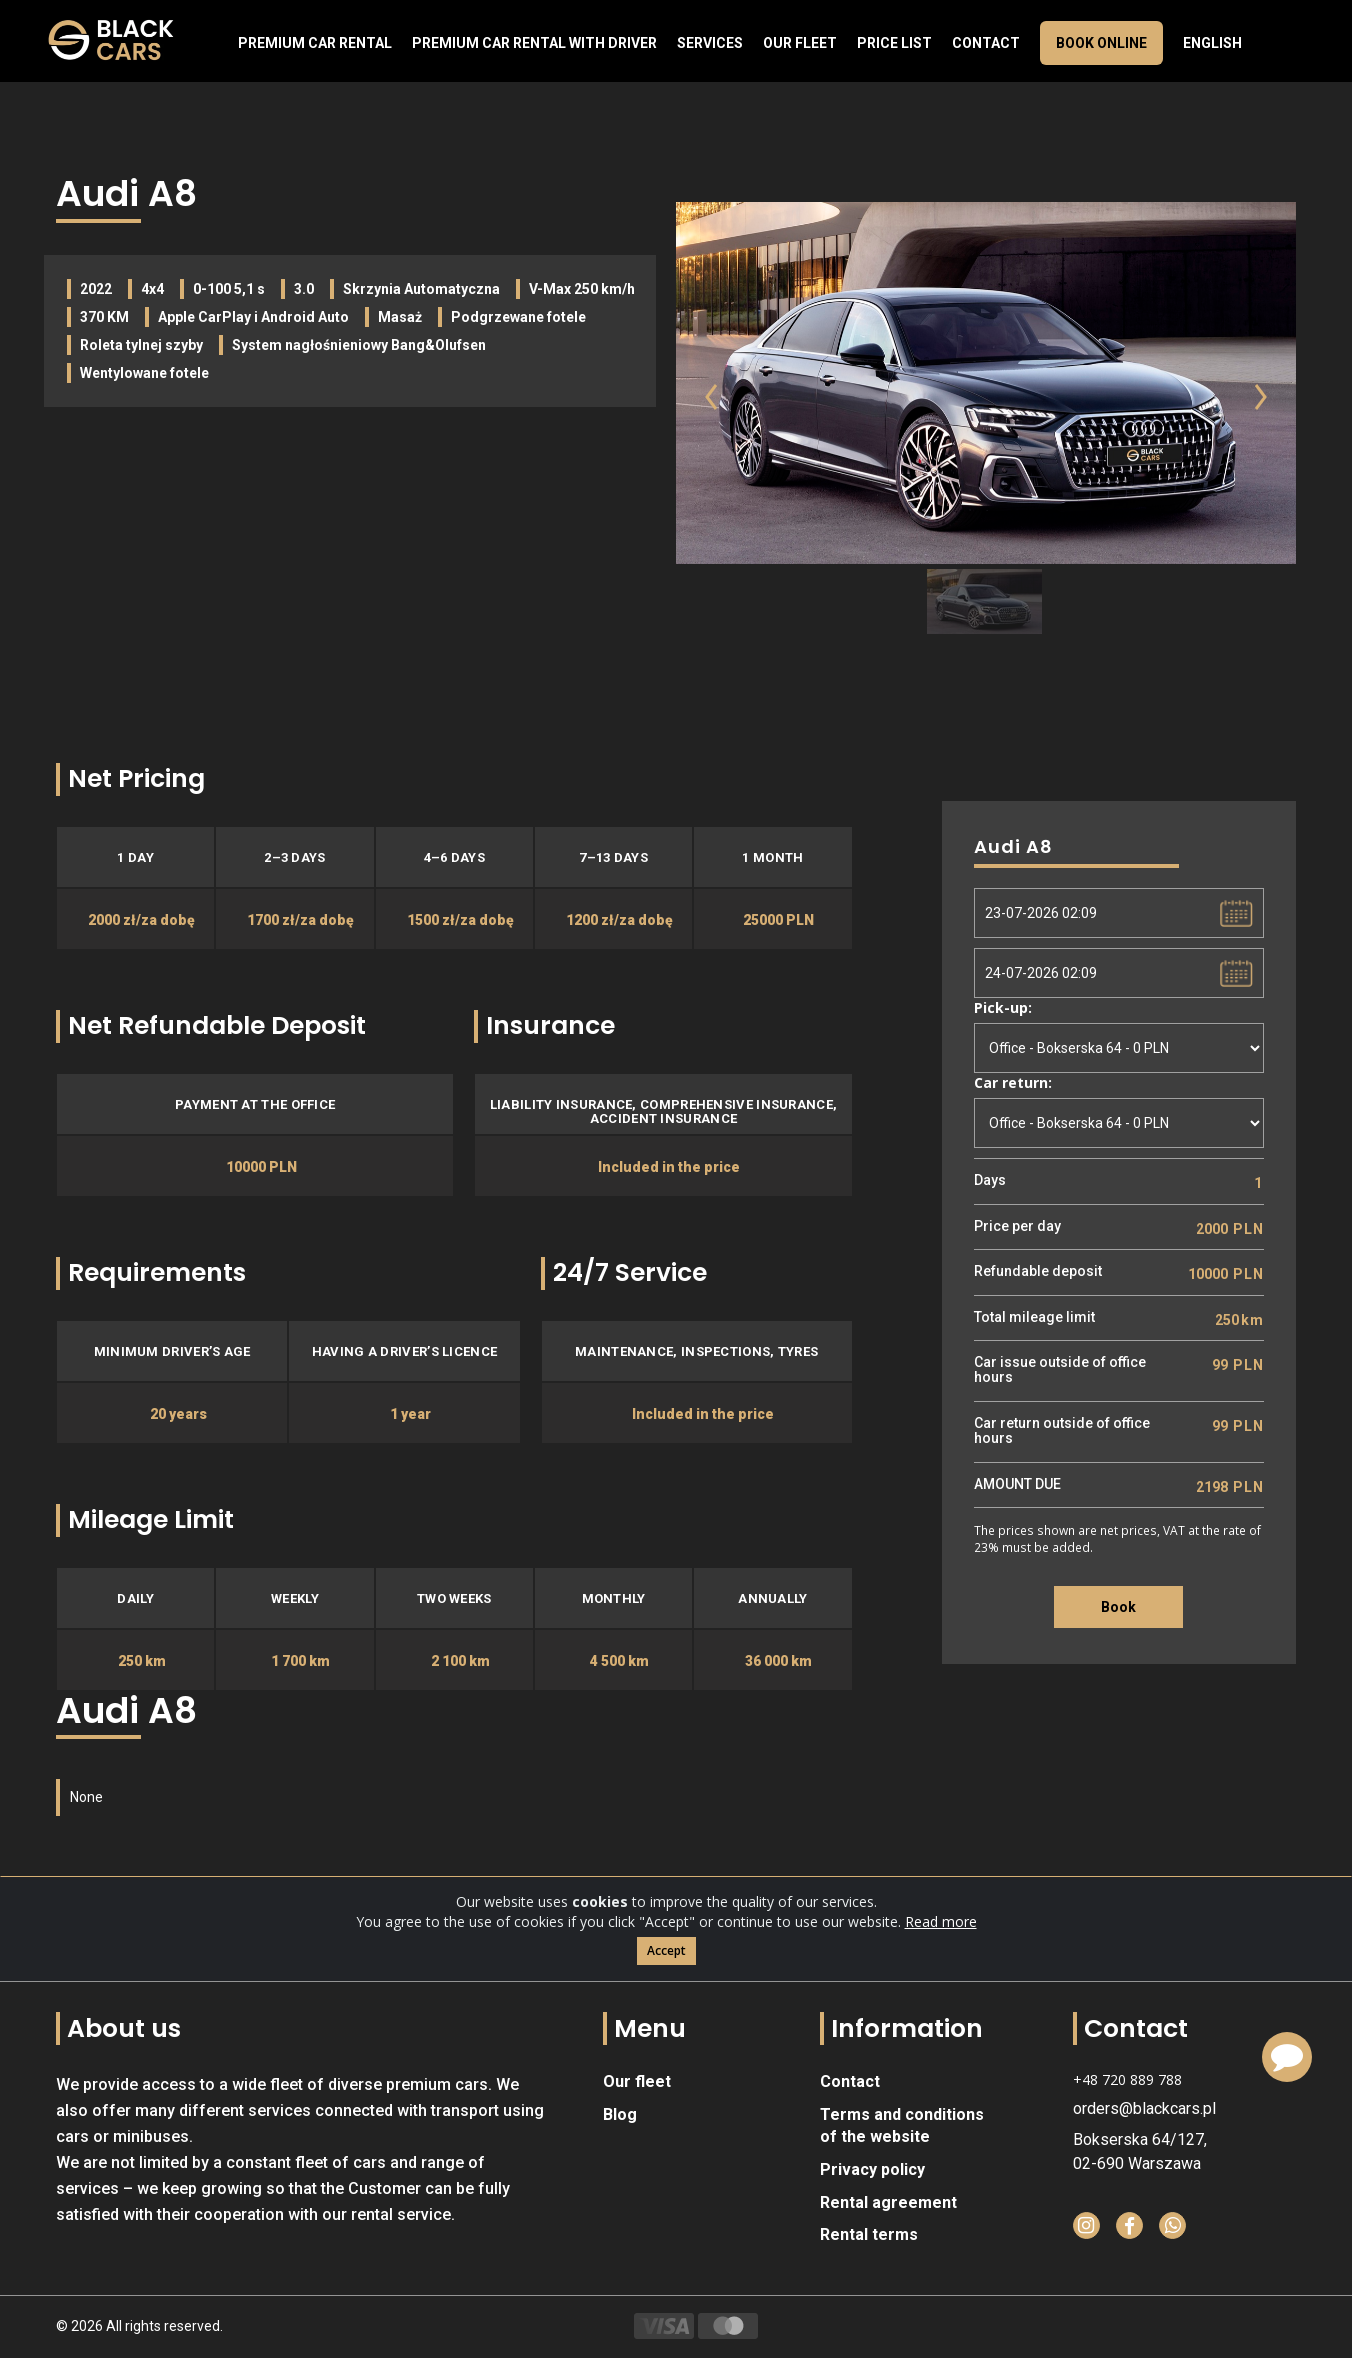 This screenshot has height=2358, width=1352. What do you see at coordinates (1013, 1082) in the screenshot?
I see `Car return:` at bounding box center [1013, 1082].